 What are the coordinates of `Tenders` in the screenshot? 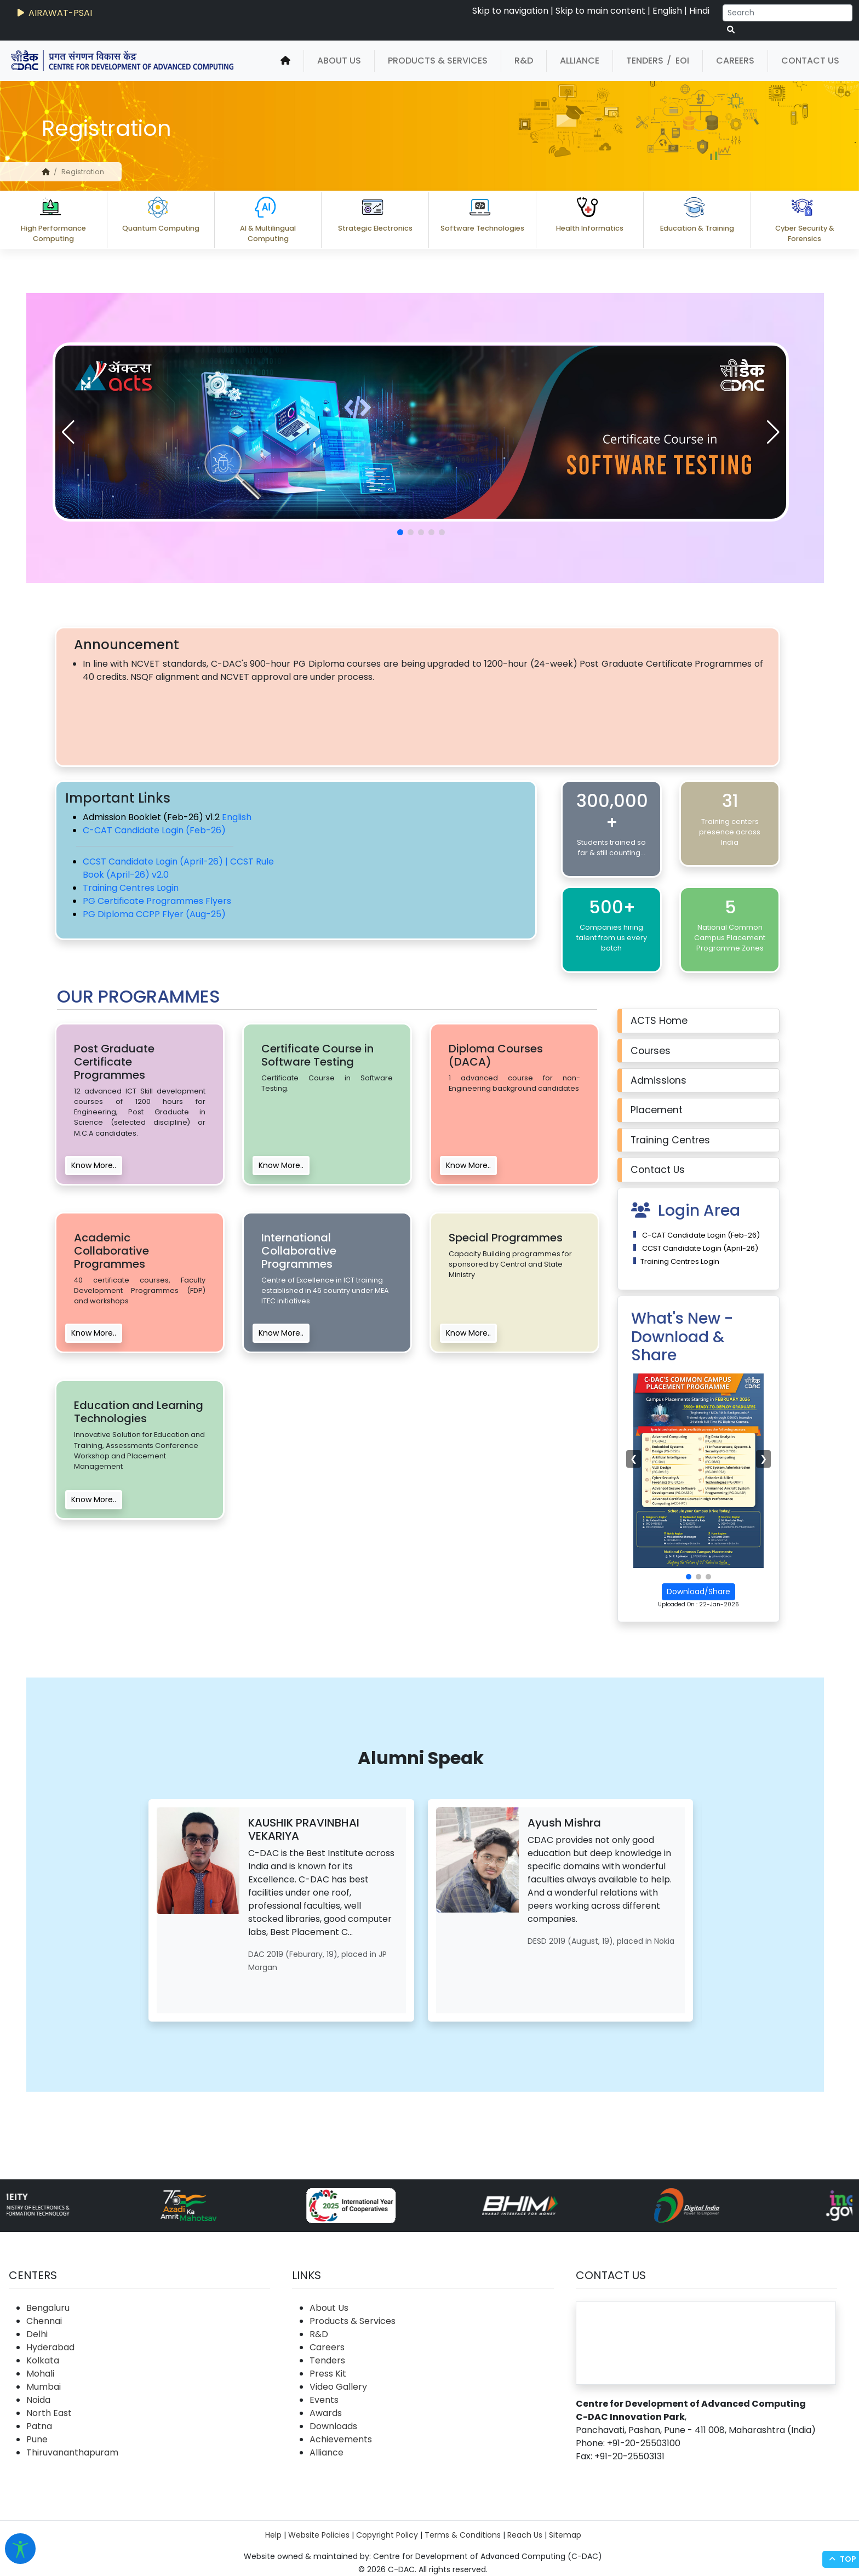 It's located at (644, 60).